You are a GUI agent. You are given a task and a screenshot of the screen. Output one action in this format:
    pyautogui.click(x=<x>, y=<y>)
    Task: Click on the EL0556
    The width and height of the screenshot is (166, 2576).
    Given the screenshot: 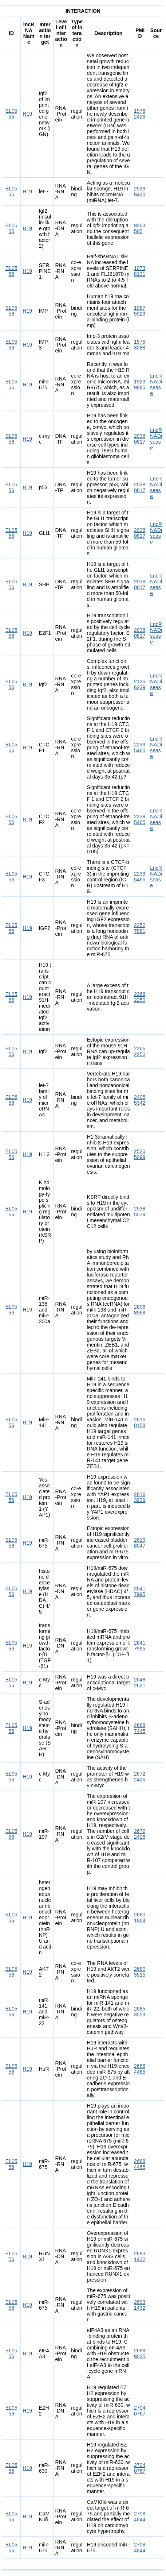 What is the action you would take?
    pyautogui.click(x=11, y=271)
    